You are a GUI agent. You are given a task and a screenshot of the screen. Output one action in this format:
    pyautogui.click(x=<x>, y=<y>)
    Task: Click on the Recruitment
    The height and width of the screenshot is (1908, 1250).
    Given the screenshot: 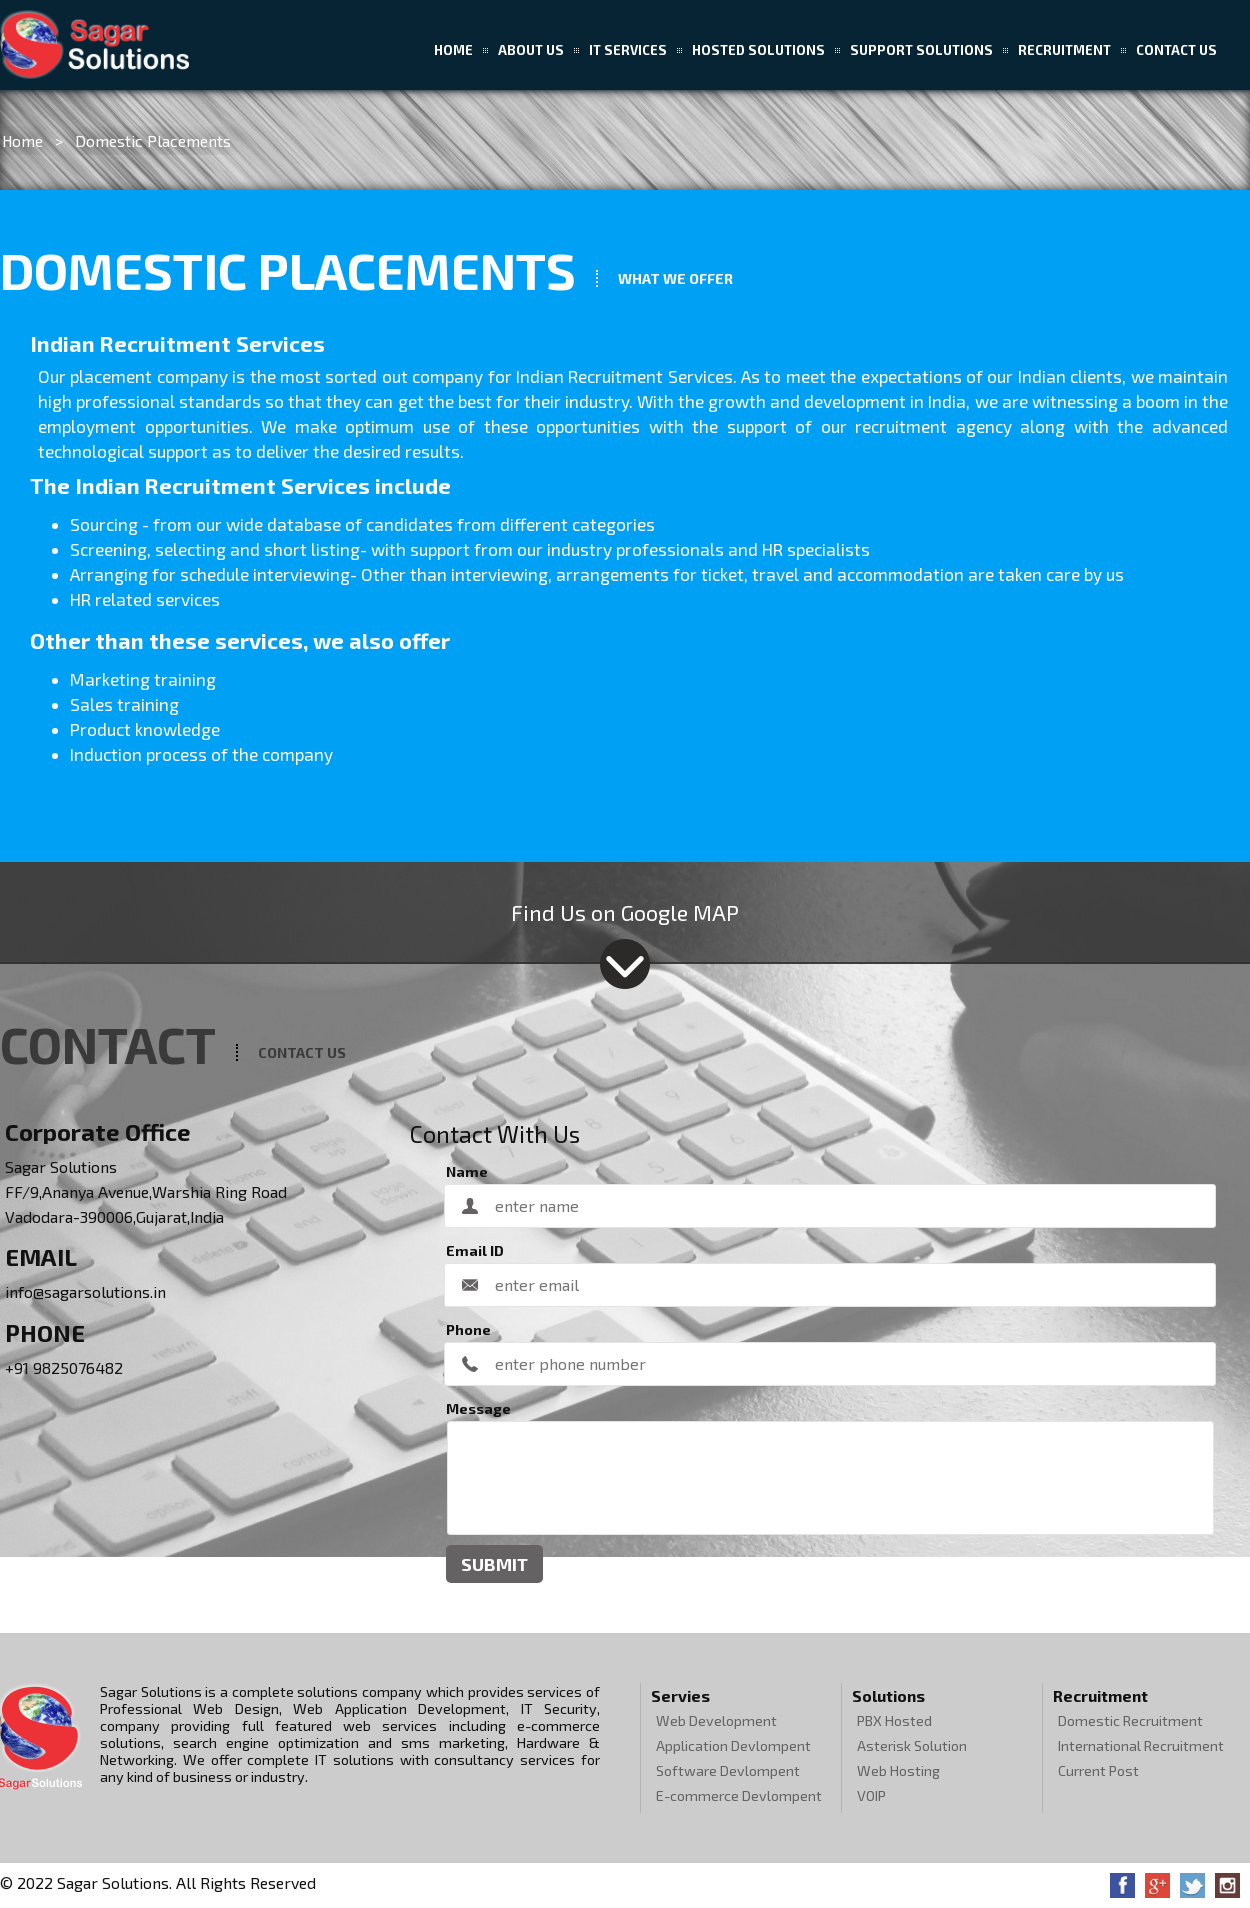 What is the action you would take?
    pyautogui.click(x=1064, y=50)
    